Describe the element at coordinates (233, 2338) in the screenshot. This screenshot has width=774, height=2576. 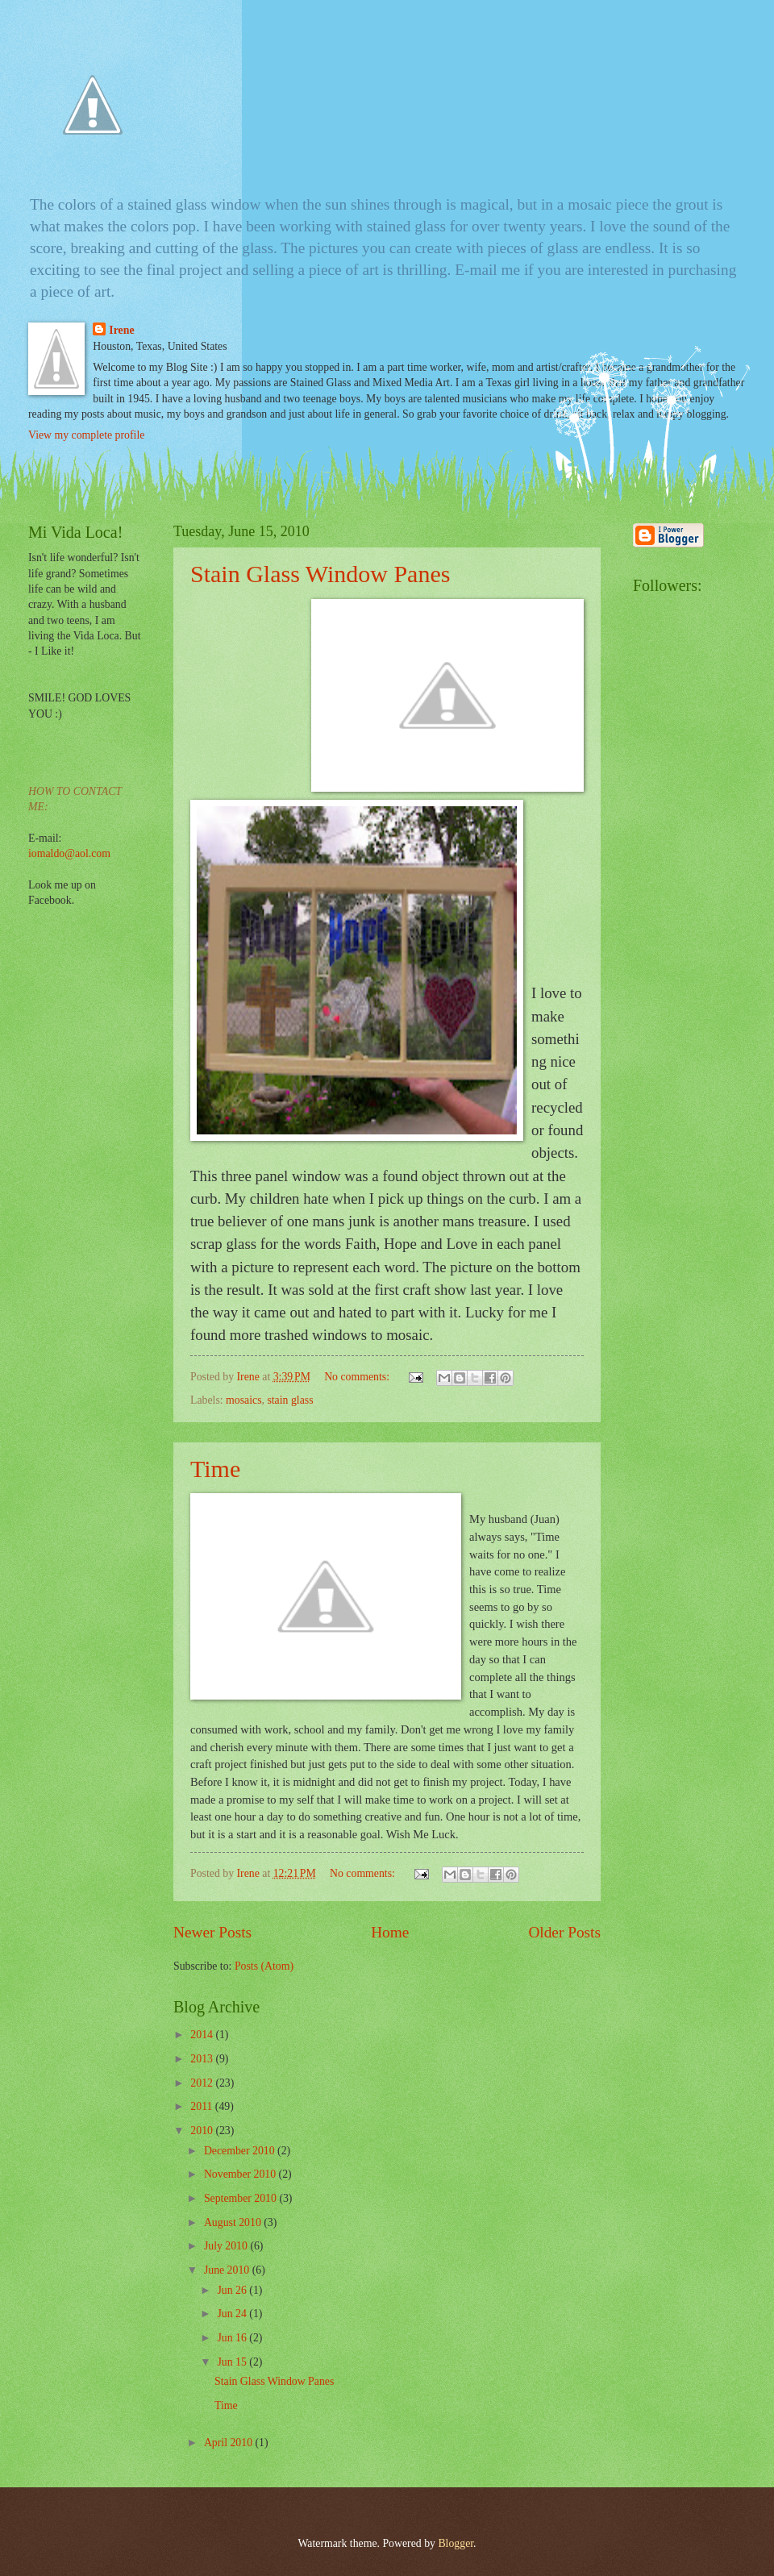
I see `Jun 16` at that location.